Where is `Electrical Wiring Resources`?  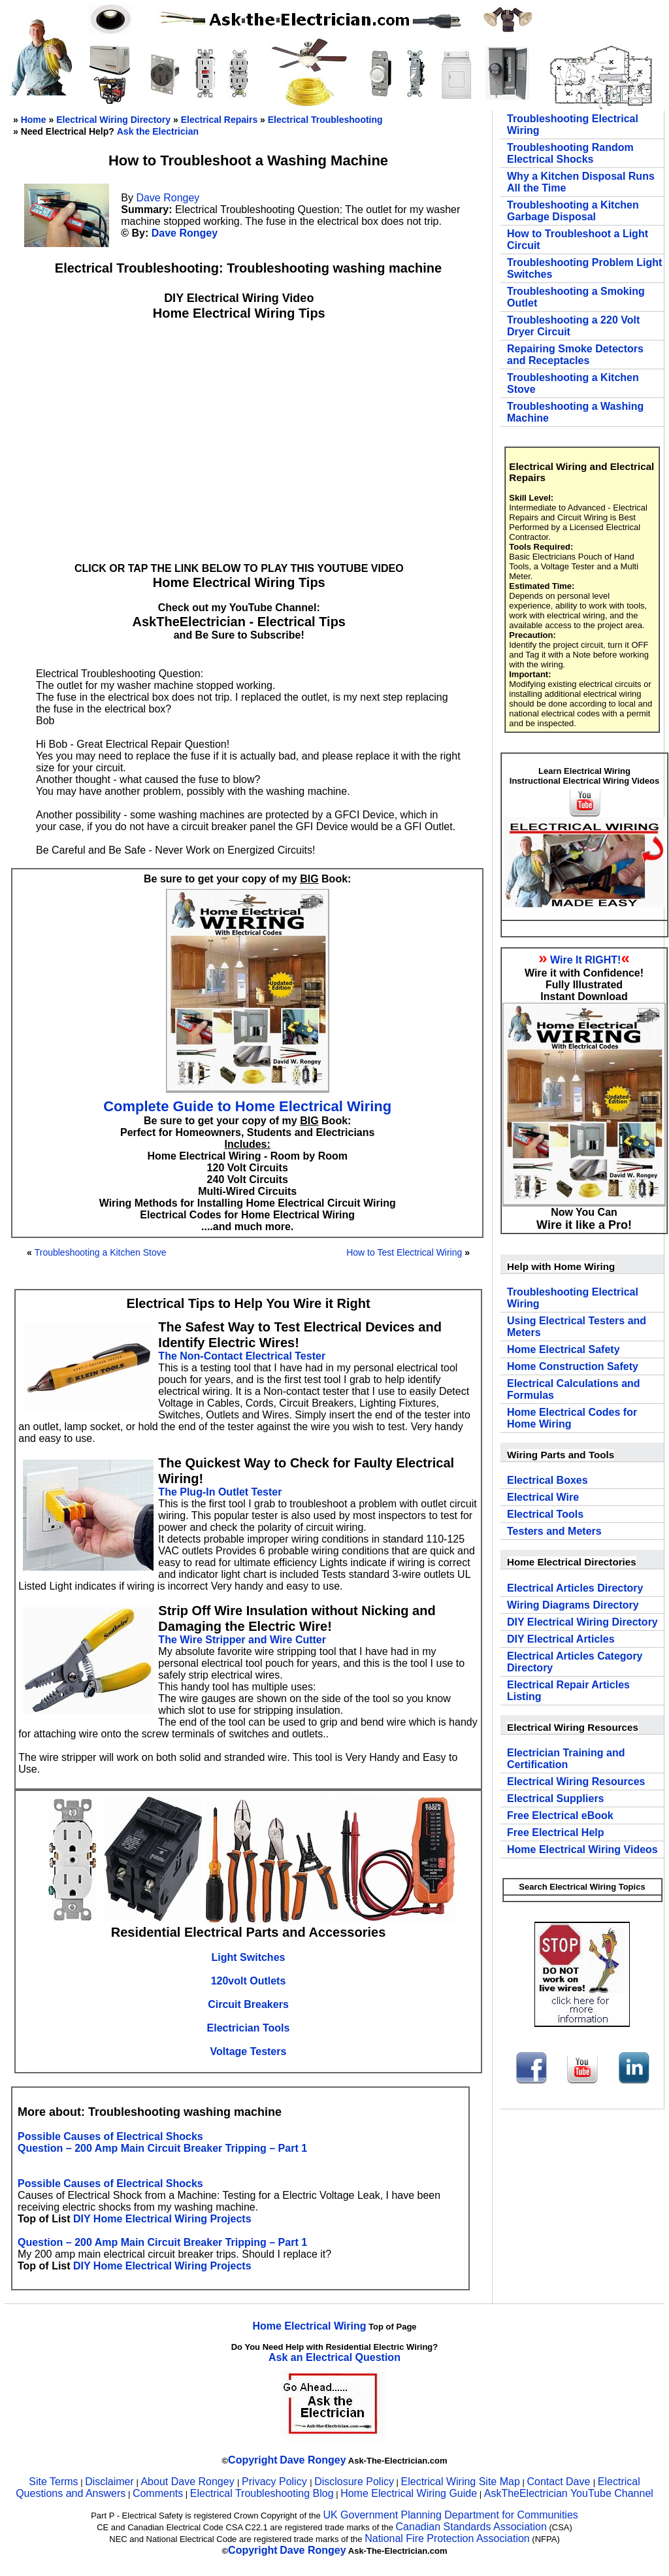
Electrical Wiring Resources is located at coordinates (576, 1781).